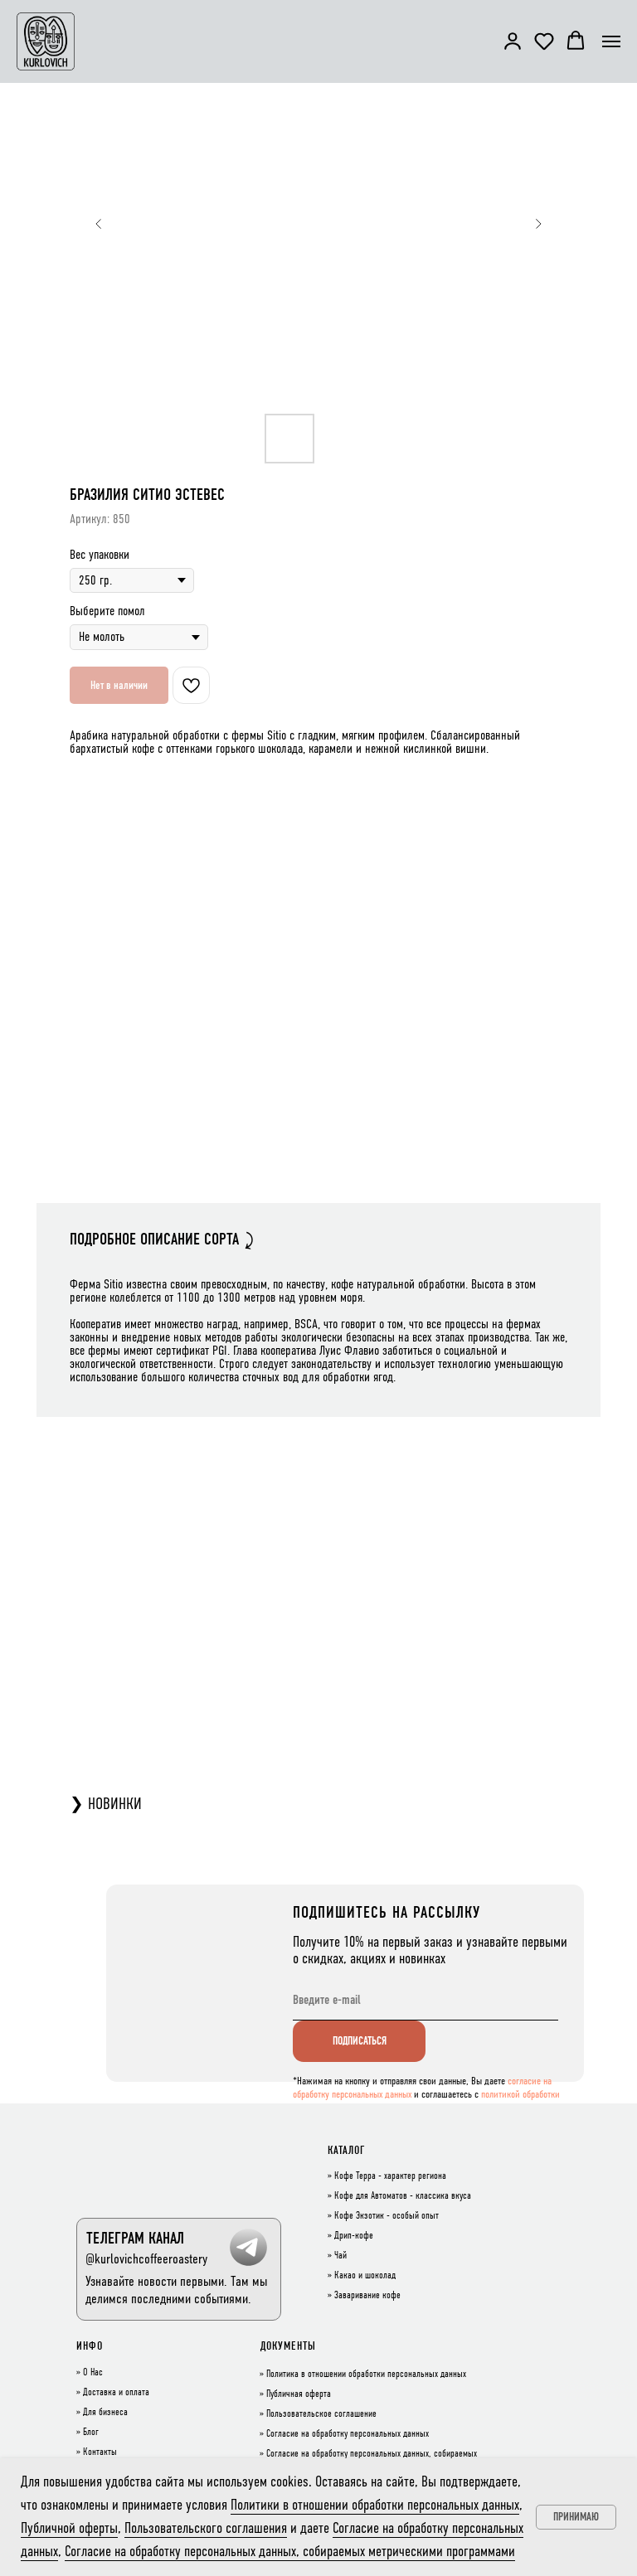 The height and width of the screenshot is (2576, 637). What do you see at coordinates (360, 2041) in the screenshot?
I see `ПОДПИСАТЬСЯ` at bounding box center [360, 2041].